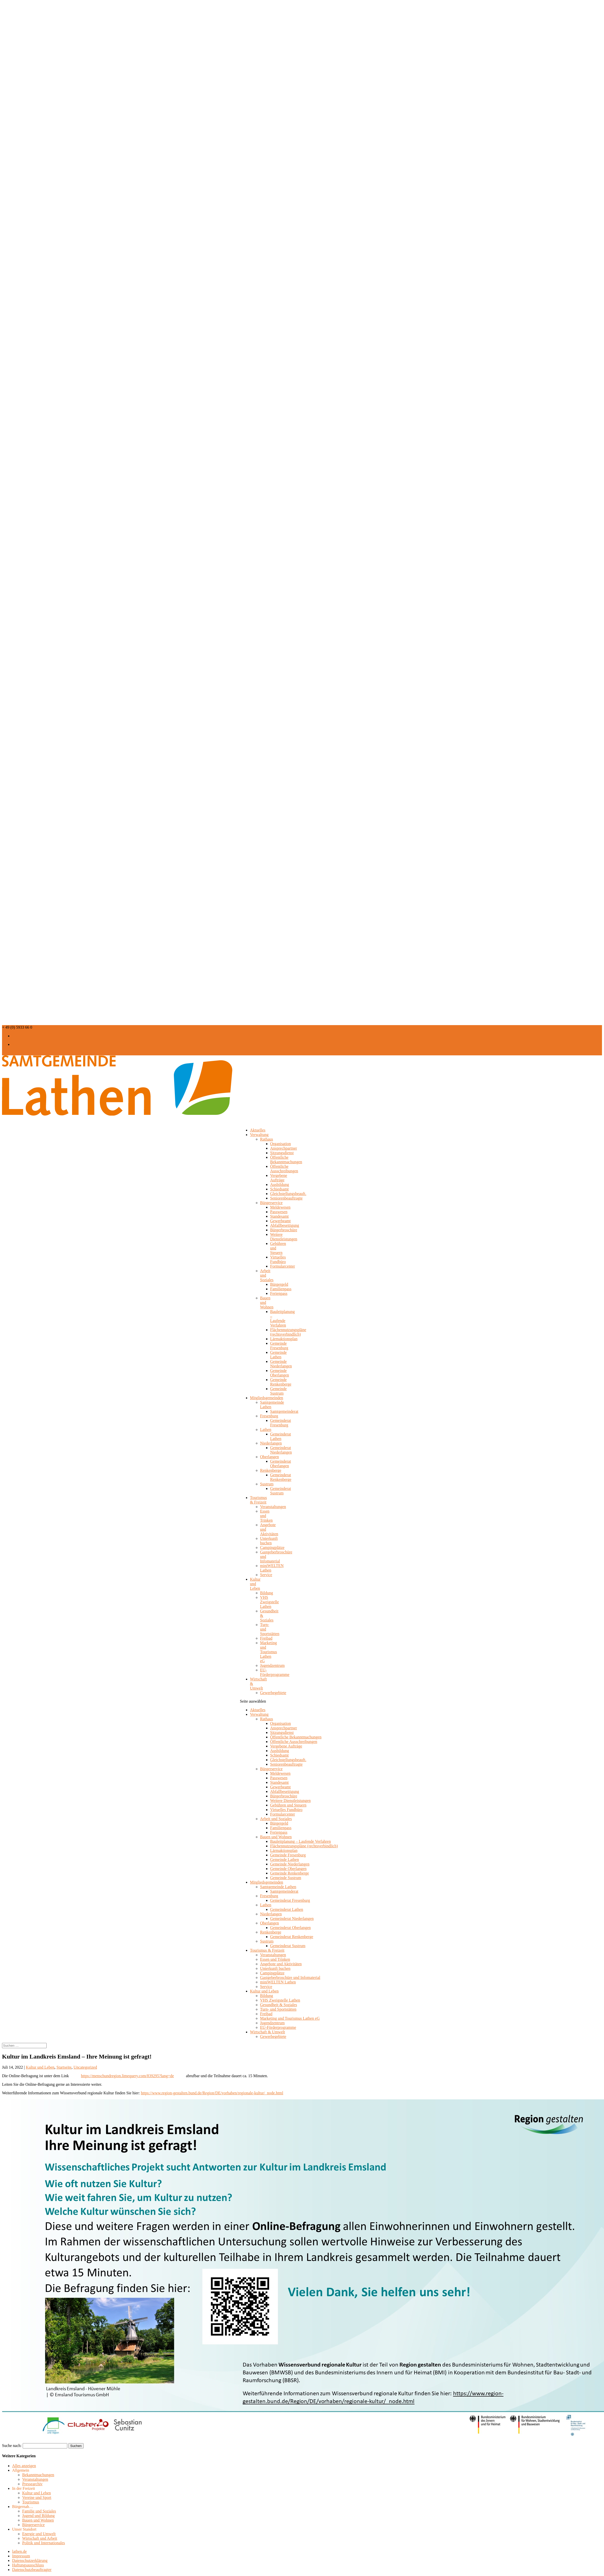  What do you see at coordinates (255, 1583) in the screenshot?
I see `Kultur und Leben` at bounding box center [255, 1583].